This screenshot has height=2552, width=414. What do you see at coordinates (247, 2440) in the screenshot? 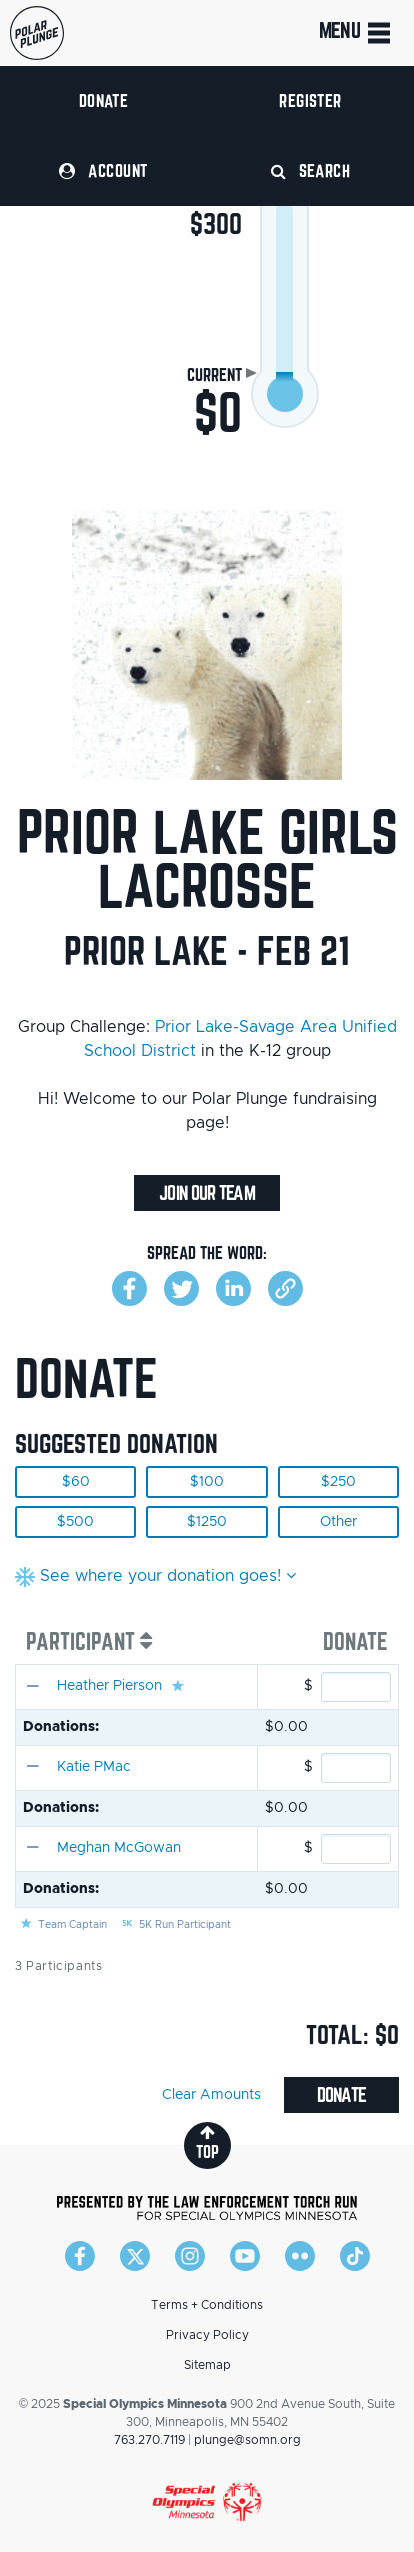
I see `plunge@somn.org` at bounding box center [247, 2440].